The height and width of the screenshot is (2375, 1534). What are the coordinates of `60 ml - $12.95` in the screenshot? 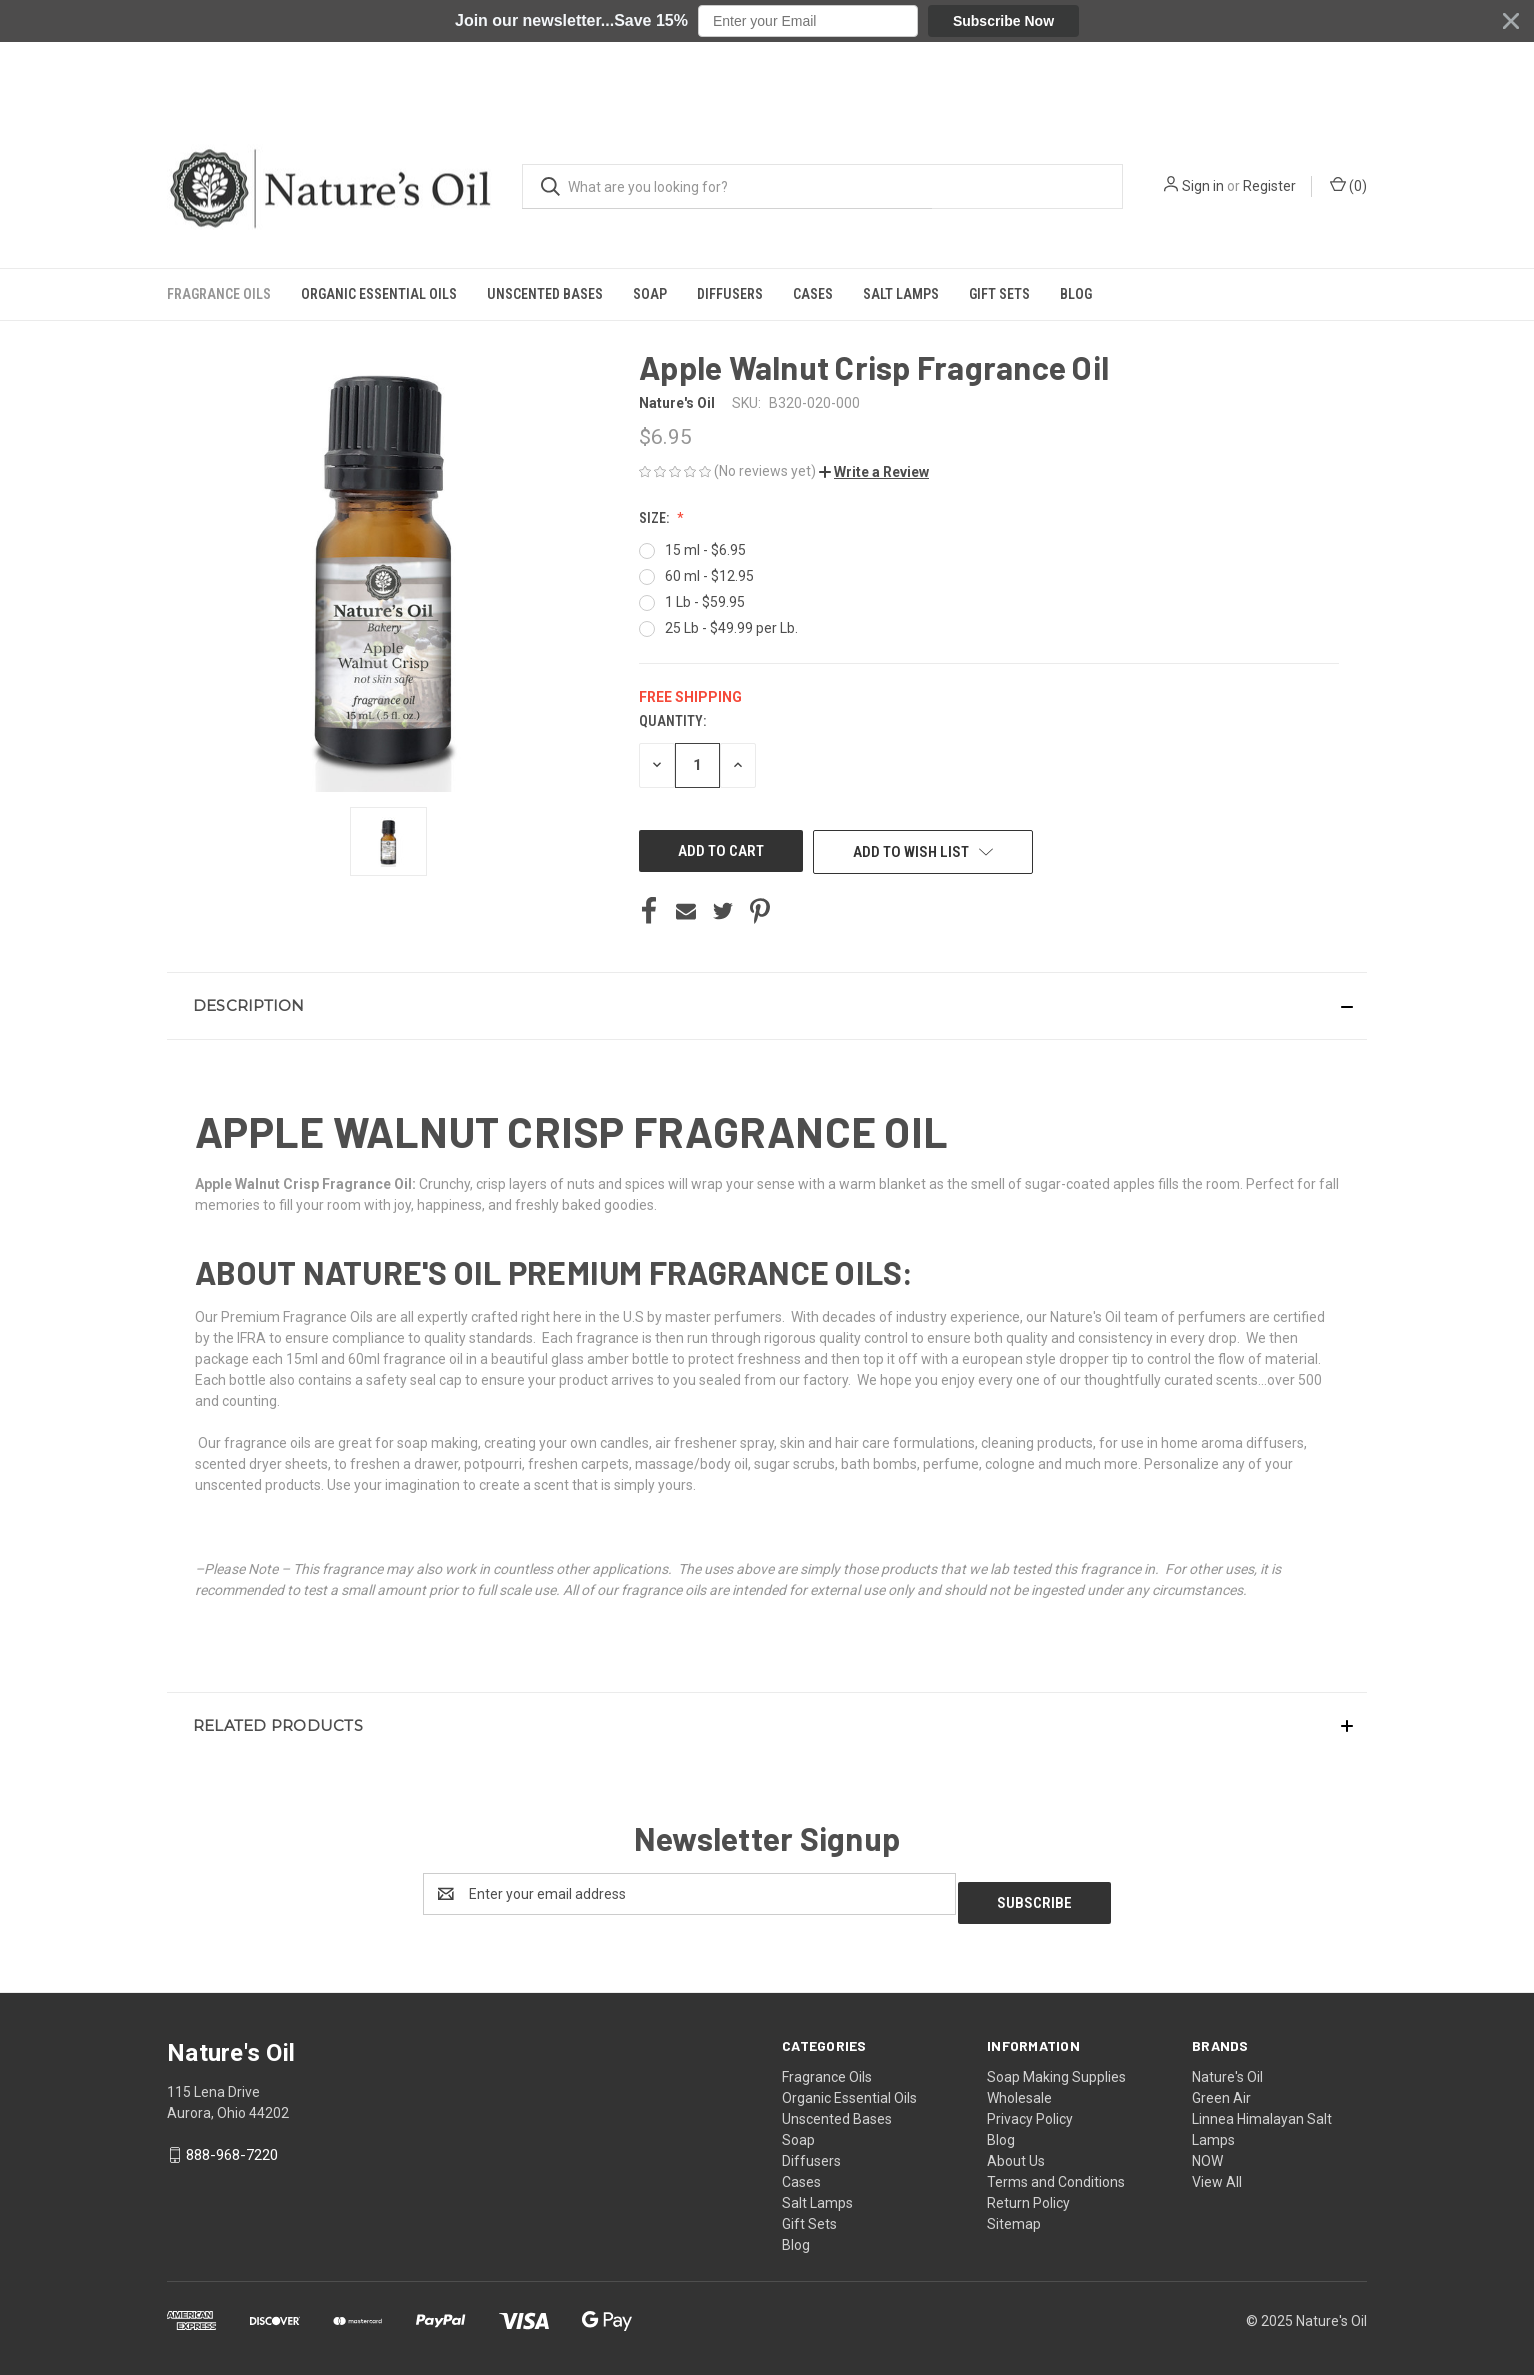 It's located at (709, 576).